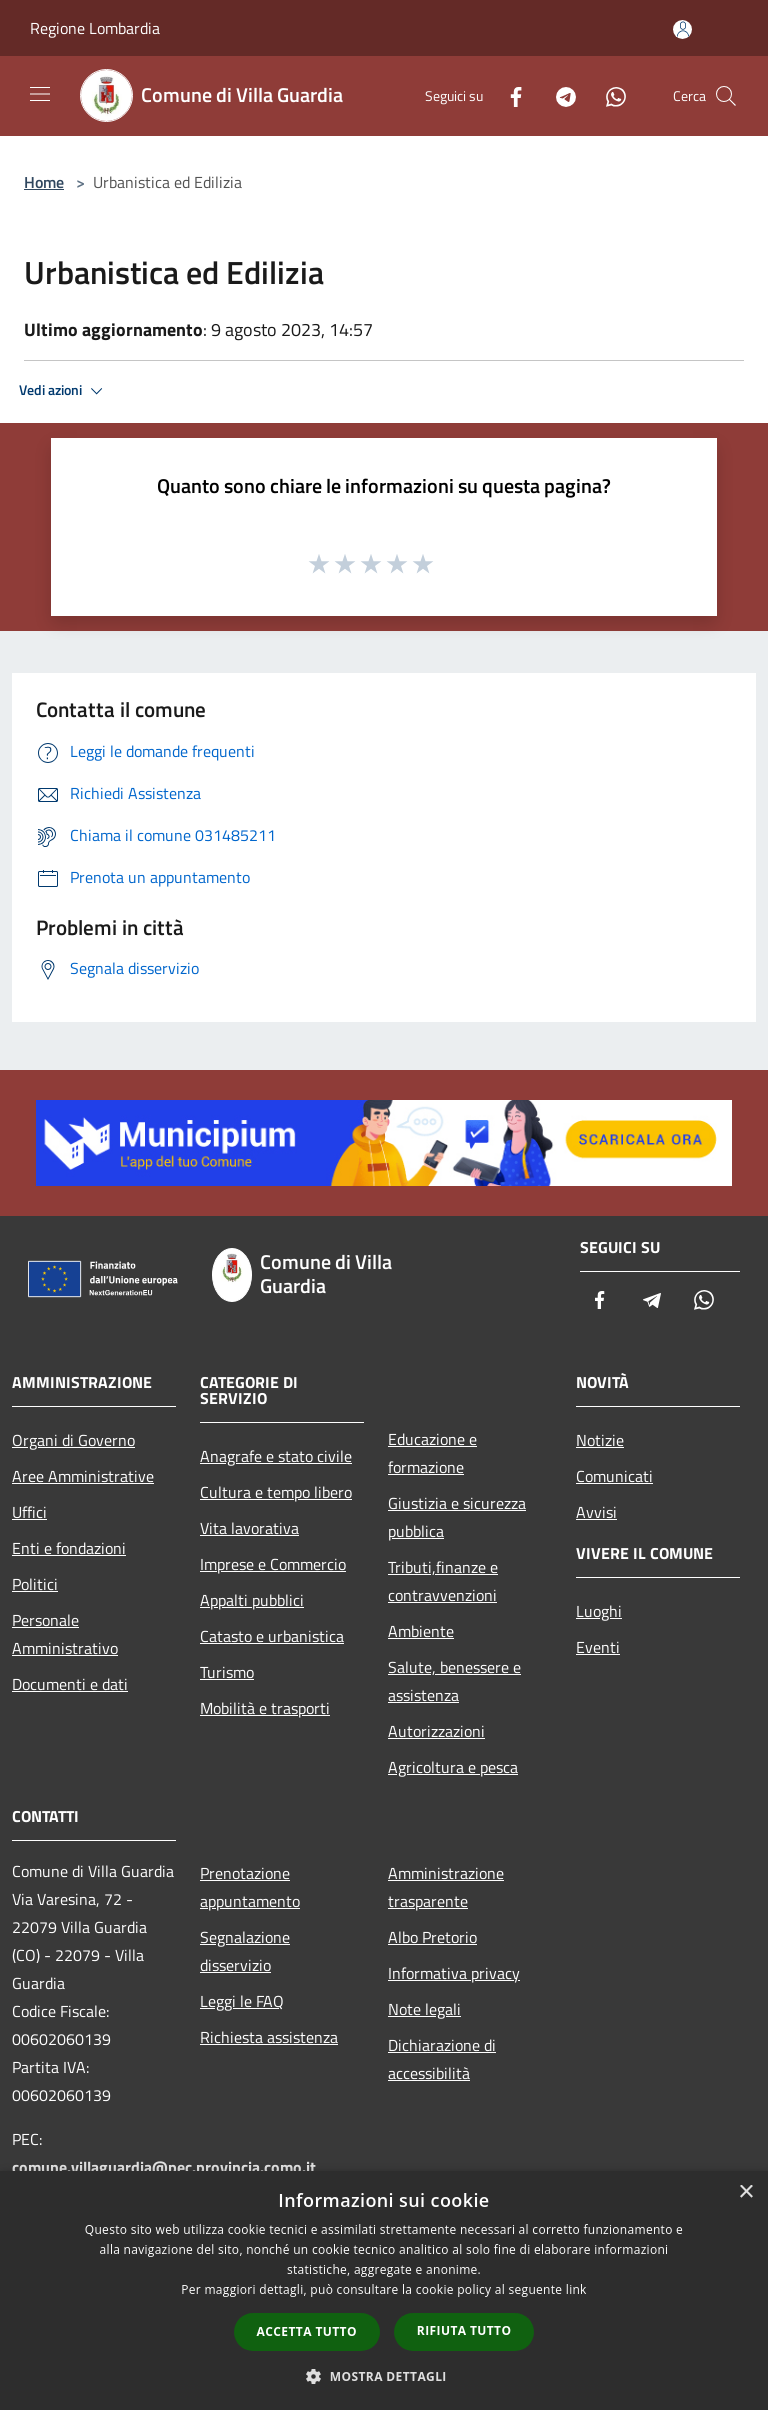 The height and width of the screenshot is (2410, 768). What do you see at coordinates (73, 1440) in the screenshot?
I see `Organi di Governo` at bounding box center [73, 1440].